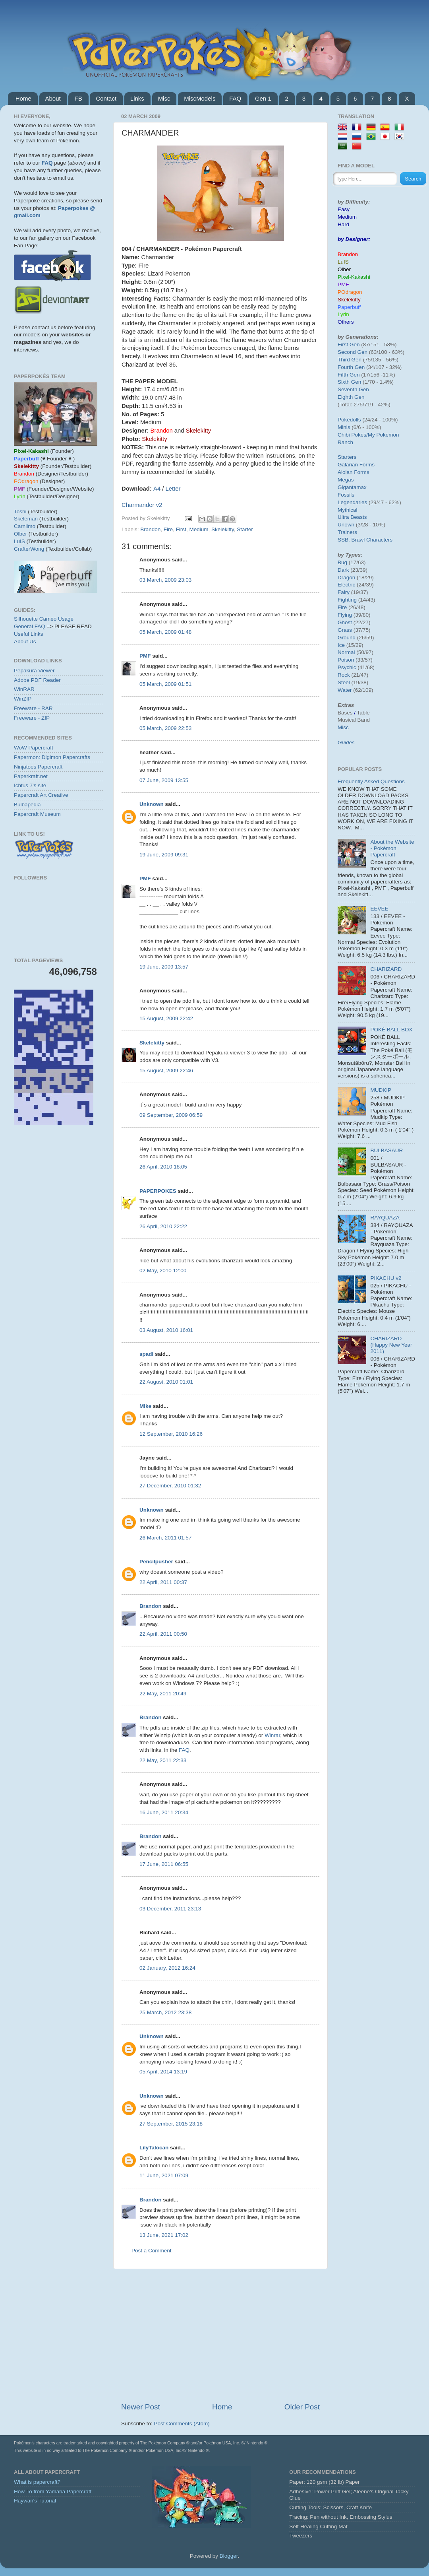  What do you see at coordinates (163, 1864) in the screenshot?
I see `17 June, 2011 06:55` at bounding box center [163, 1864].